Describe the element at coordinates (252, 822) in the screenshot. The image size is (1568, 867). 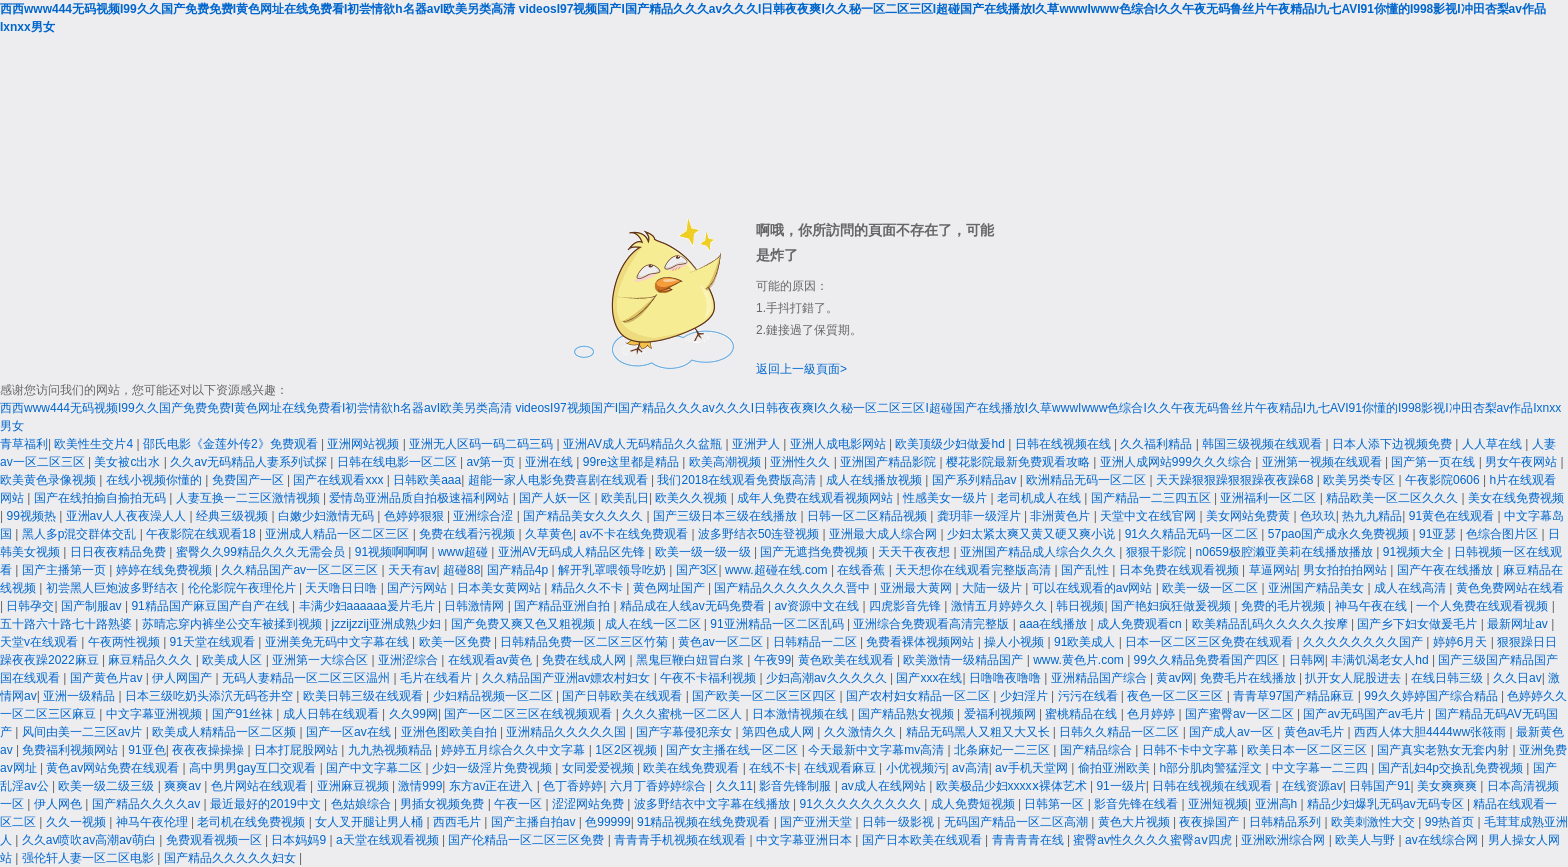
I see `老司机在线免费视频` at that location.